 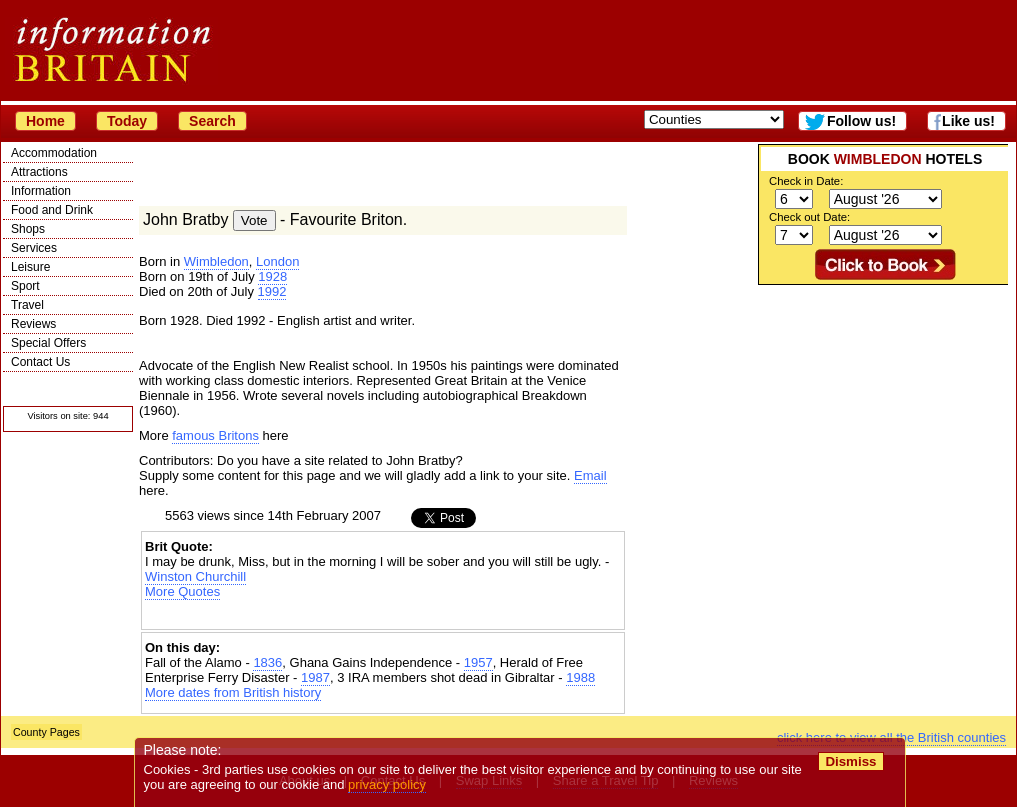 I want to click on famous Britons, so click(x=215, y=435).